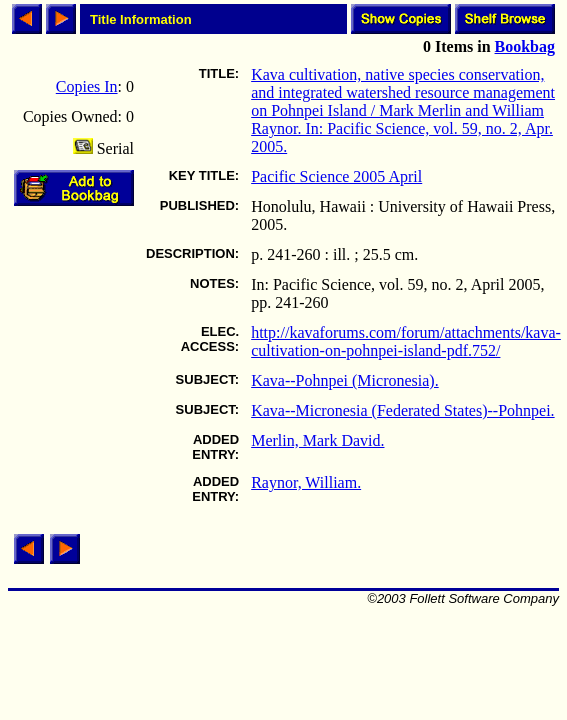 This screenshot has height=720, width=567. What do you see at coordinates (336, 176) in the screenshot?
I see `Pacific Science 2005 April` at bounding box center [336, 176].